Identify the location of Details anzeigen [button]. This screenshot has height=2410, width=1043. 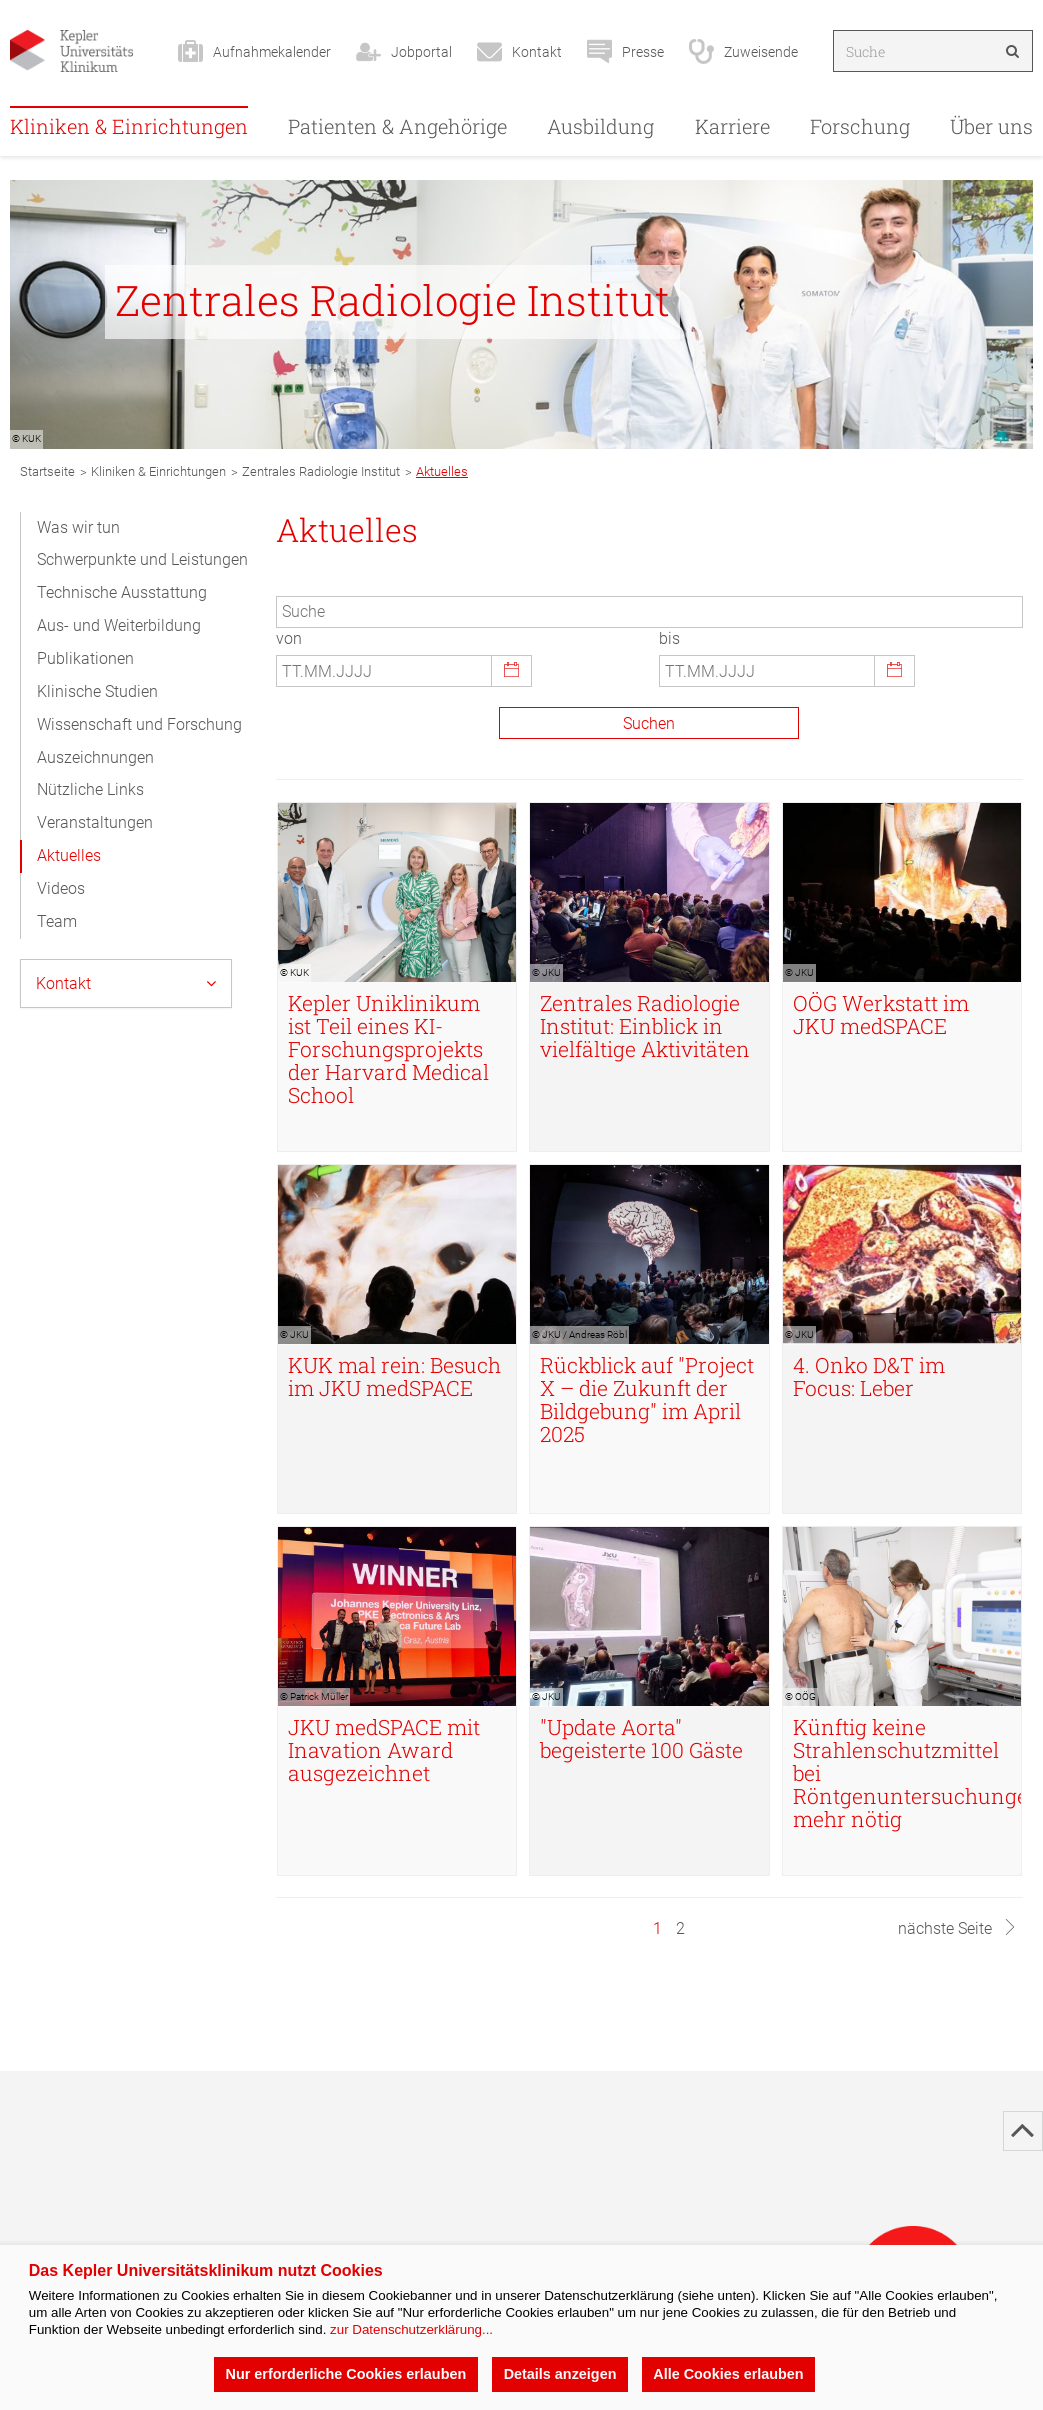
(559, 2374).